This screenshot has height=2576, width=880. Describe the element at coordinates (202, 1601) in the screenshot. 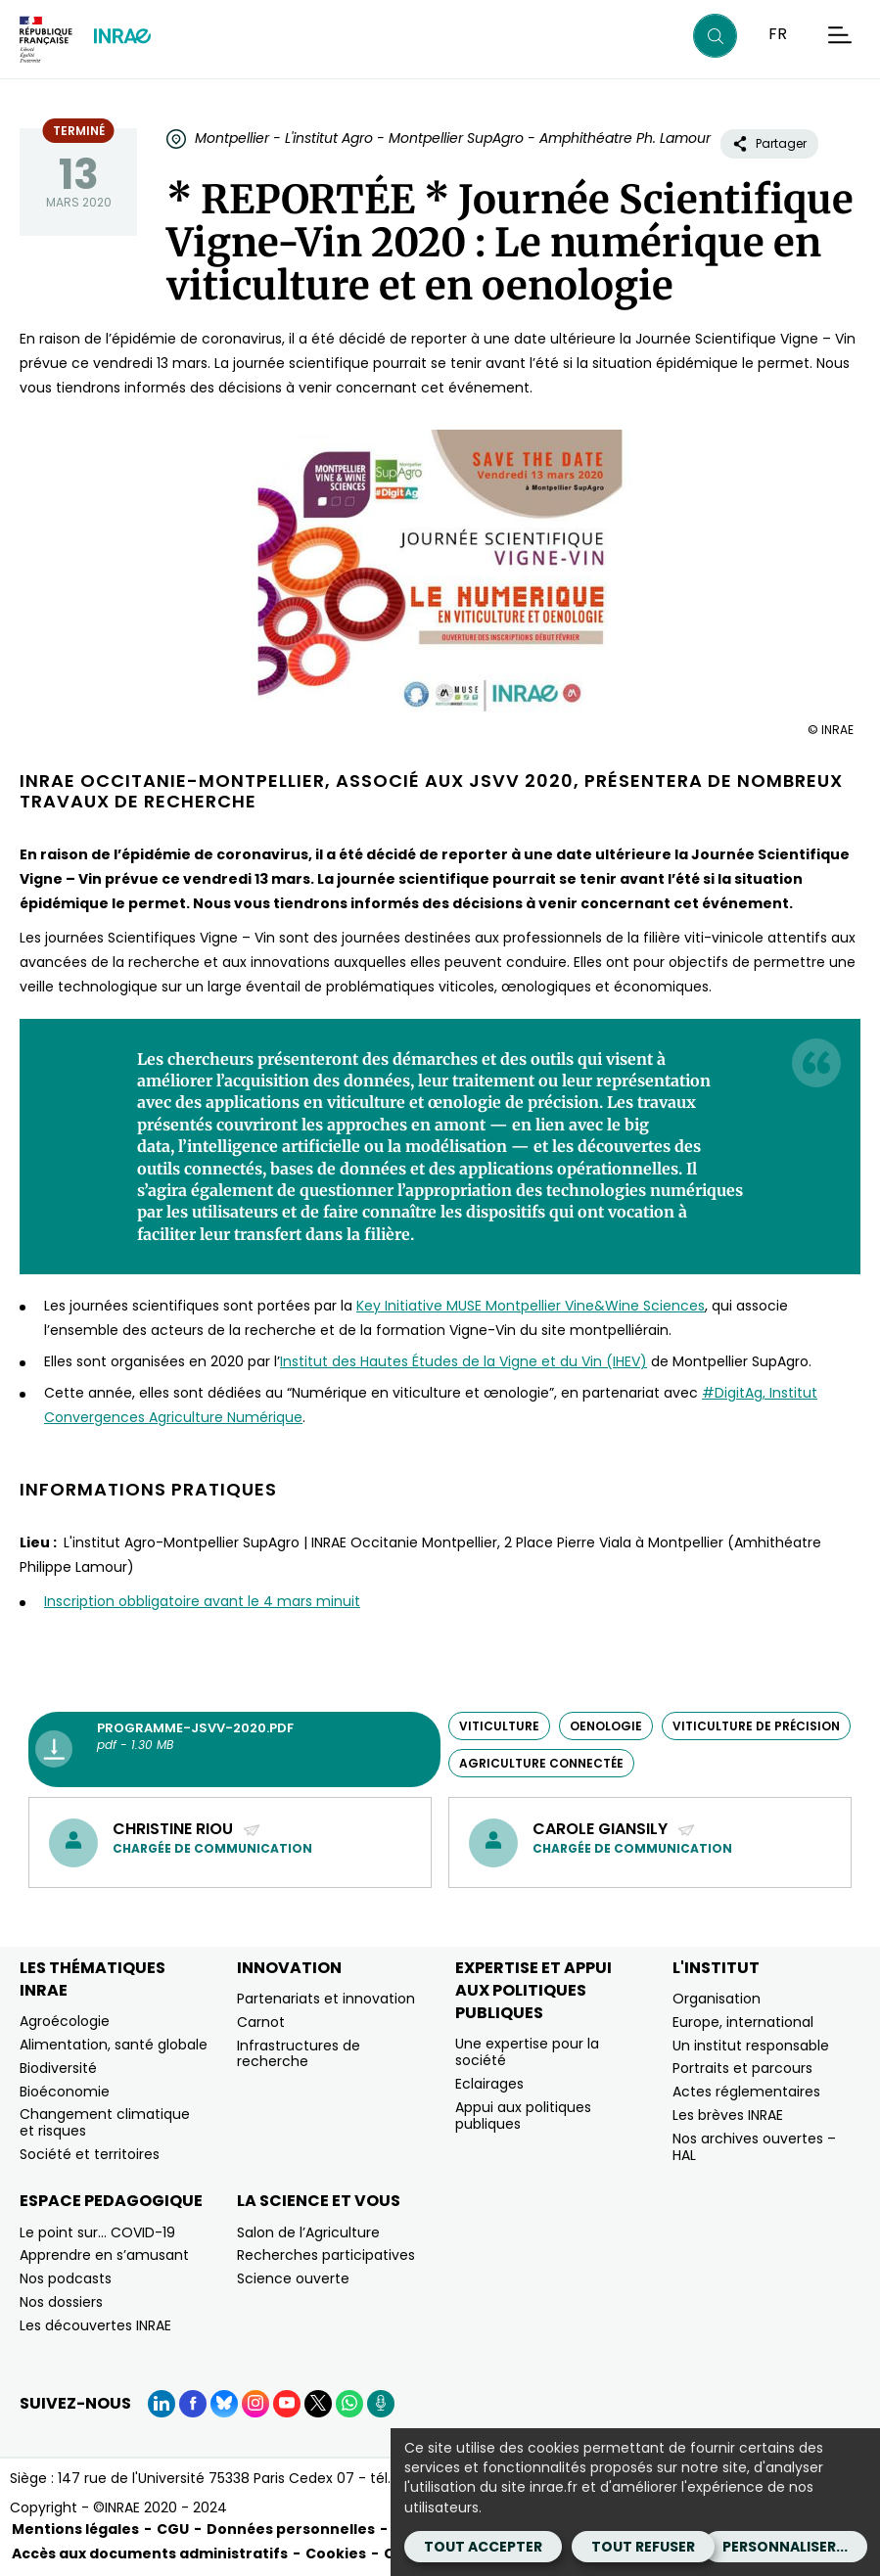

I see `Inscription obbligatoire avant le 4 mars minuit [Inscription obbligatoire avant le 4 mars minuit (nouvelle fenêtre)]` at that location.